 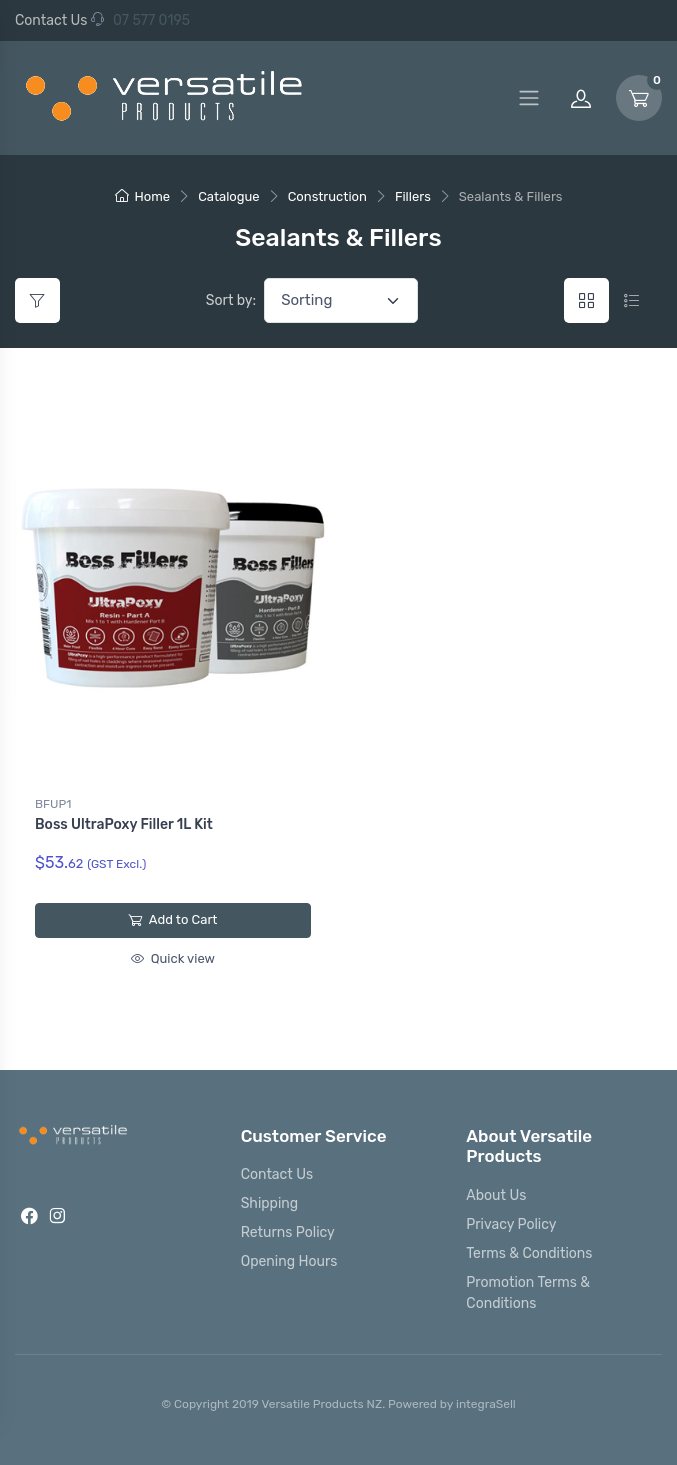 What do you see at coordinates (229, 196) in the screenshot?
I see `Catalogue` at bounding box center [229, 196].